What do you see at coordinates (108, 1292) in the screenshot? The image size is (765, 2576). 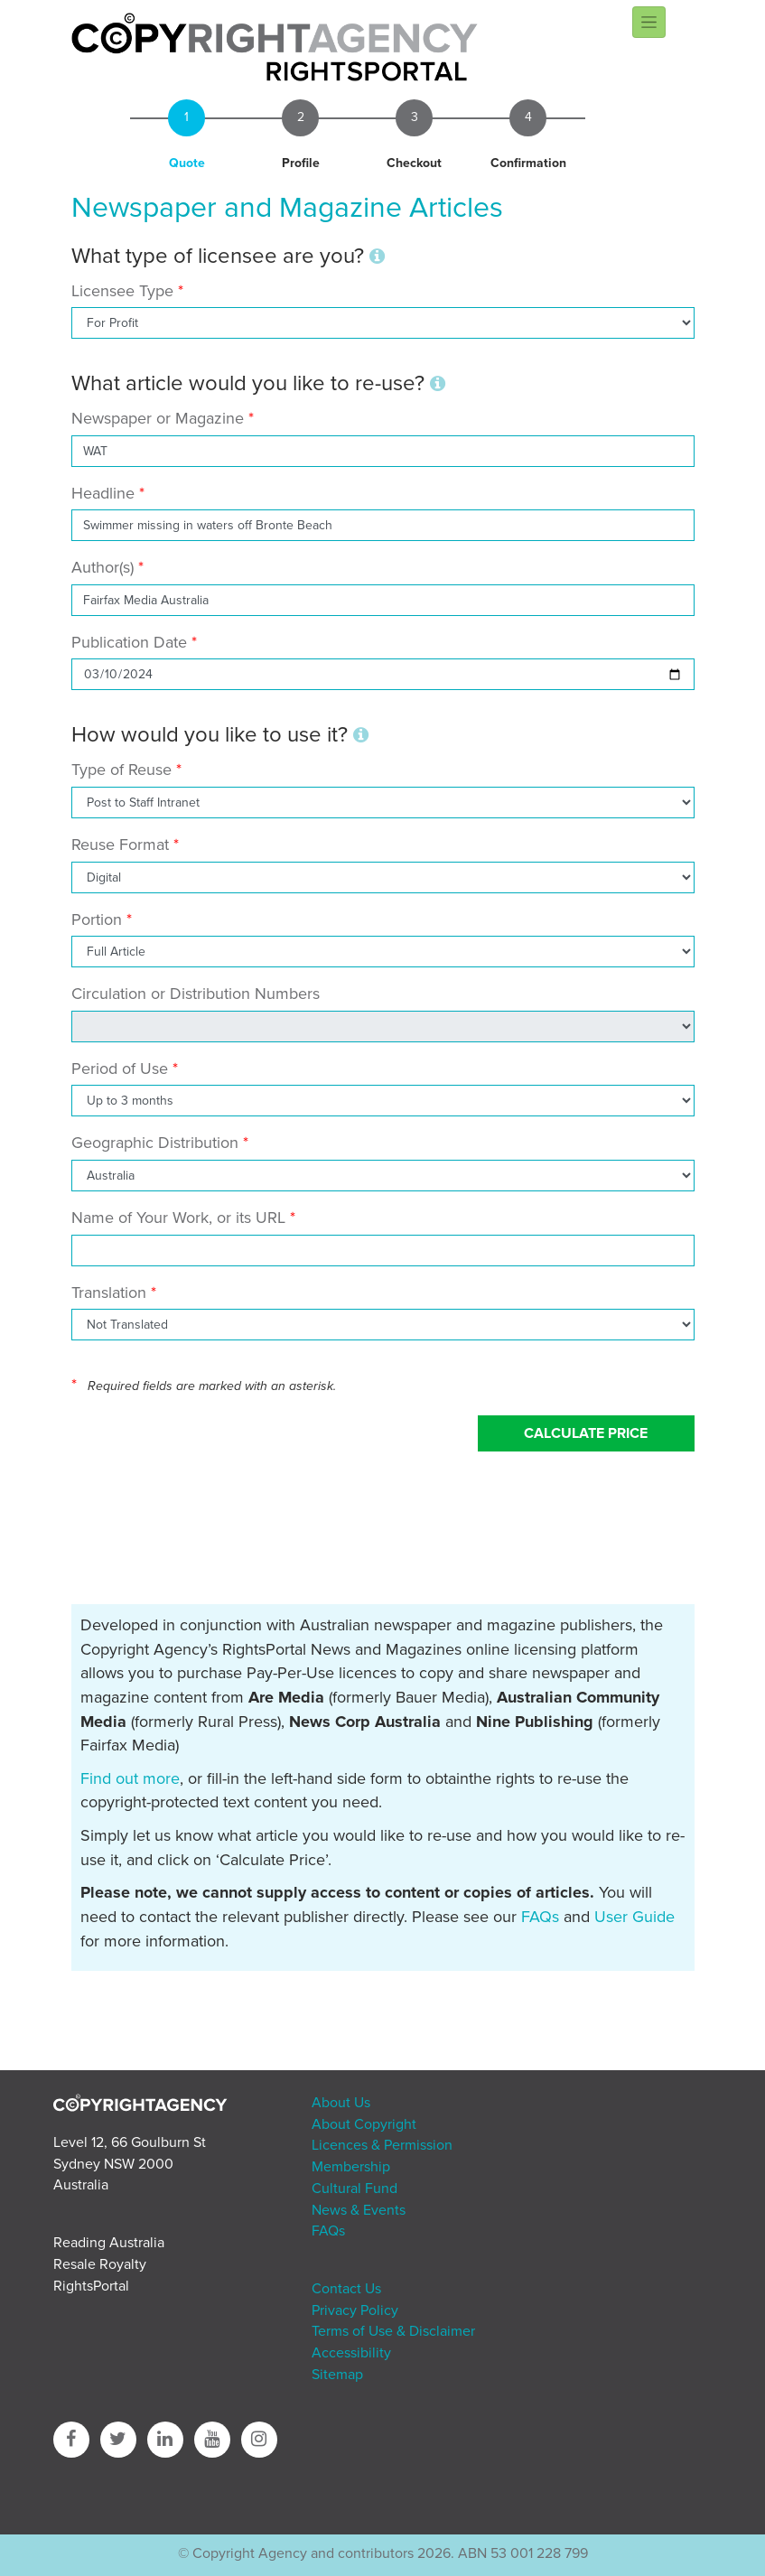 I see `Translation` at bounding box center [108, 1292].